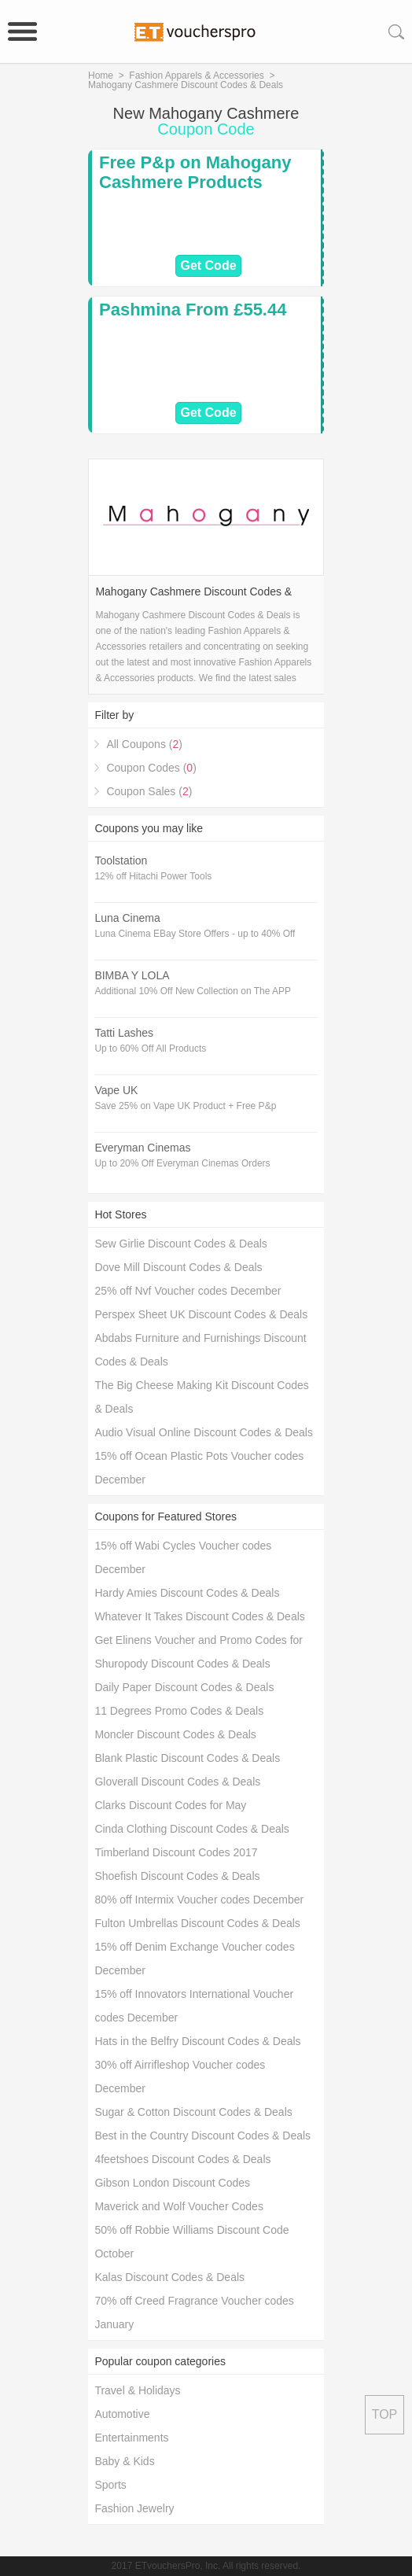  What do you see at coordinates (100, 75) in the screenshot?
I see `Home` at bounding box center [100, 75].